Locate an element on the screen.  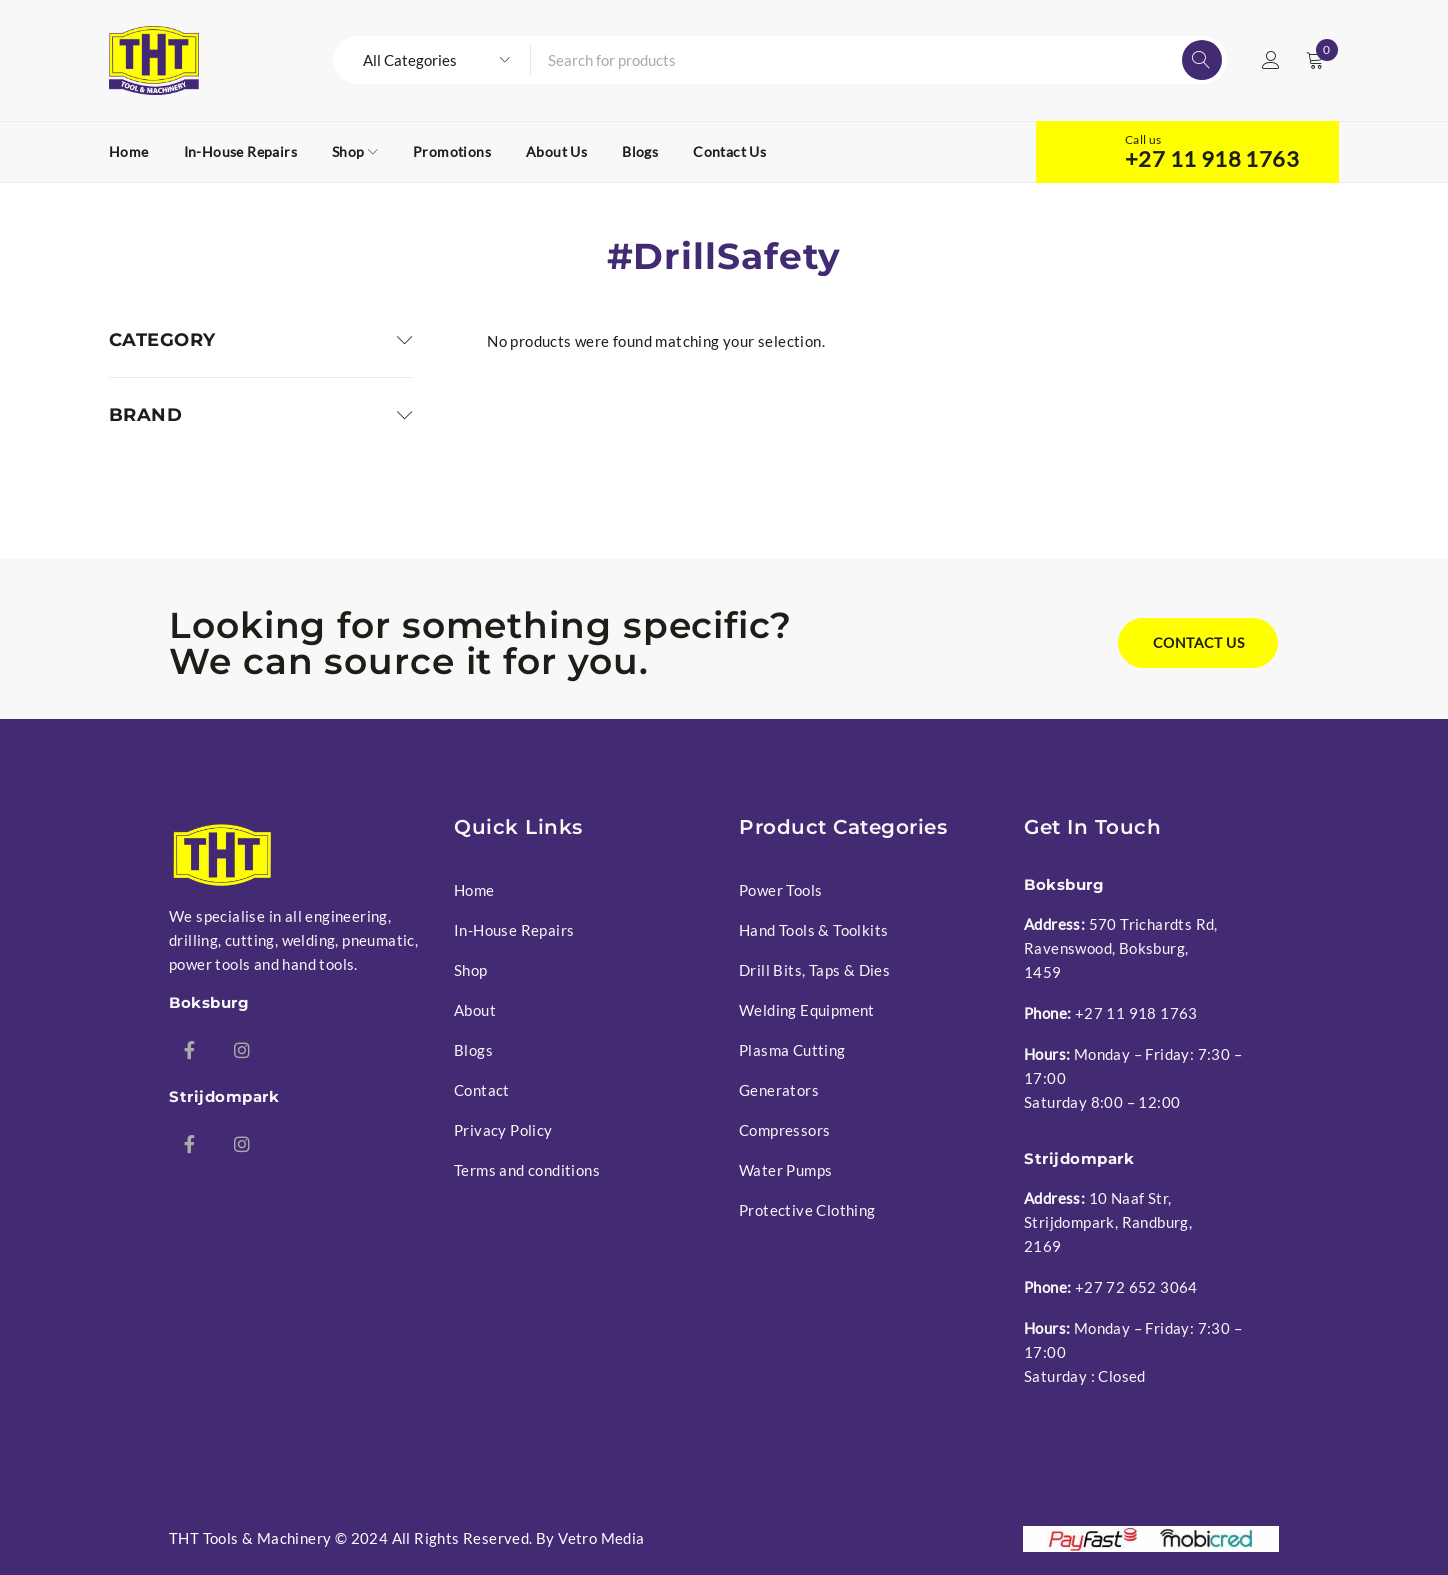
Login/Register is located at coordinates (1271, 60).